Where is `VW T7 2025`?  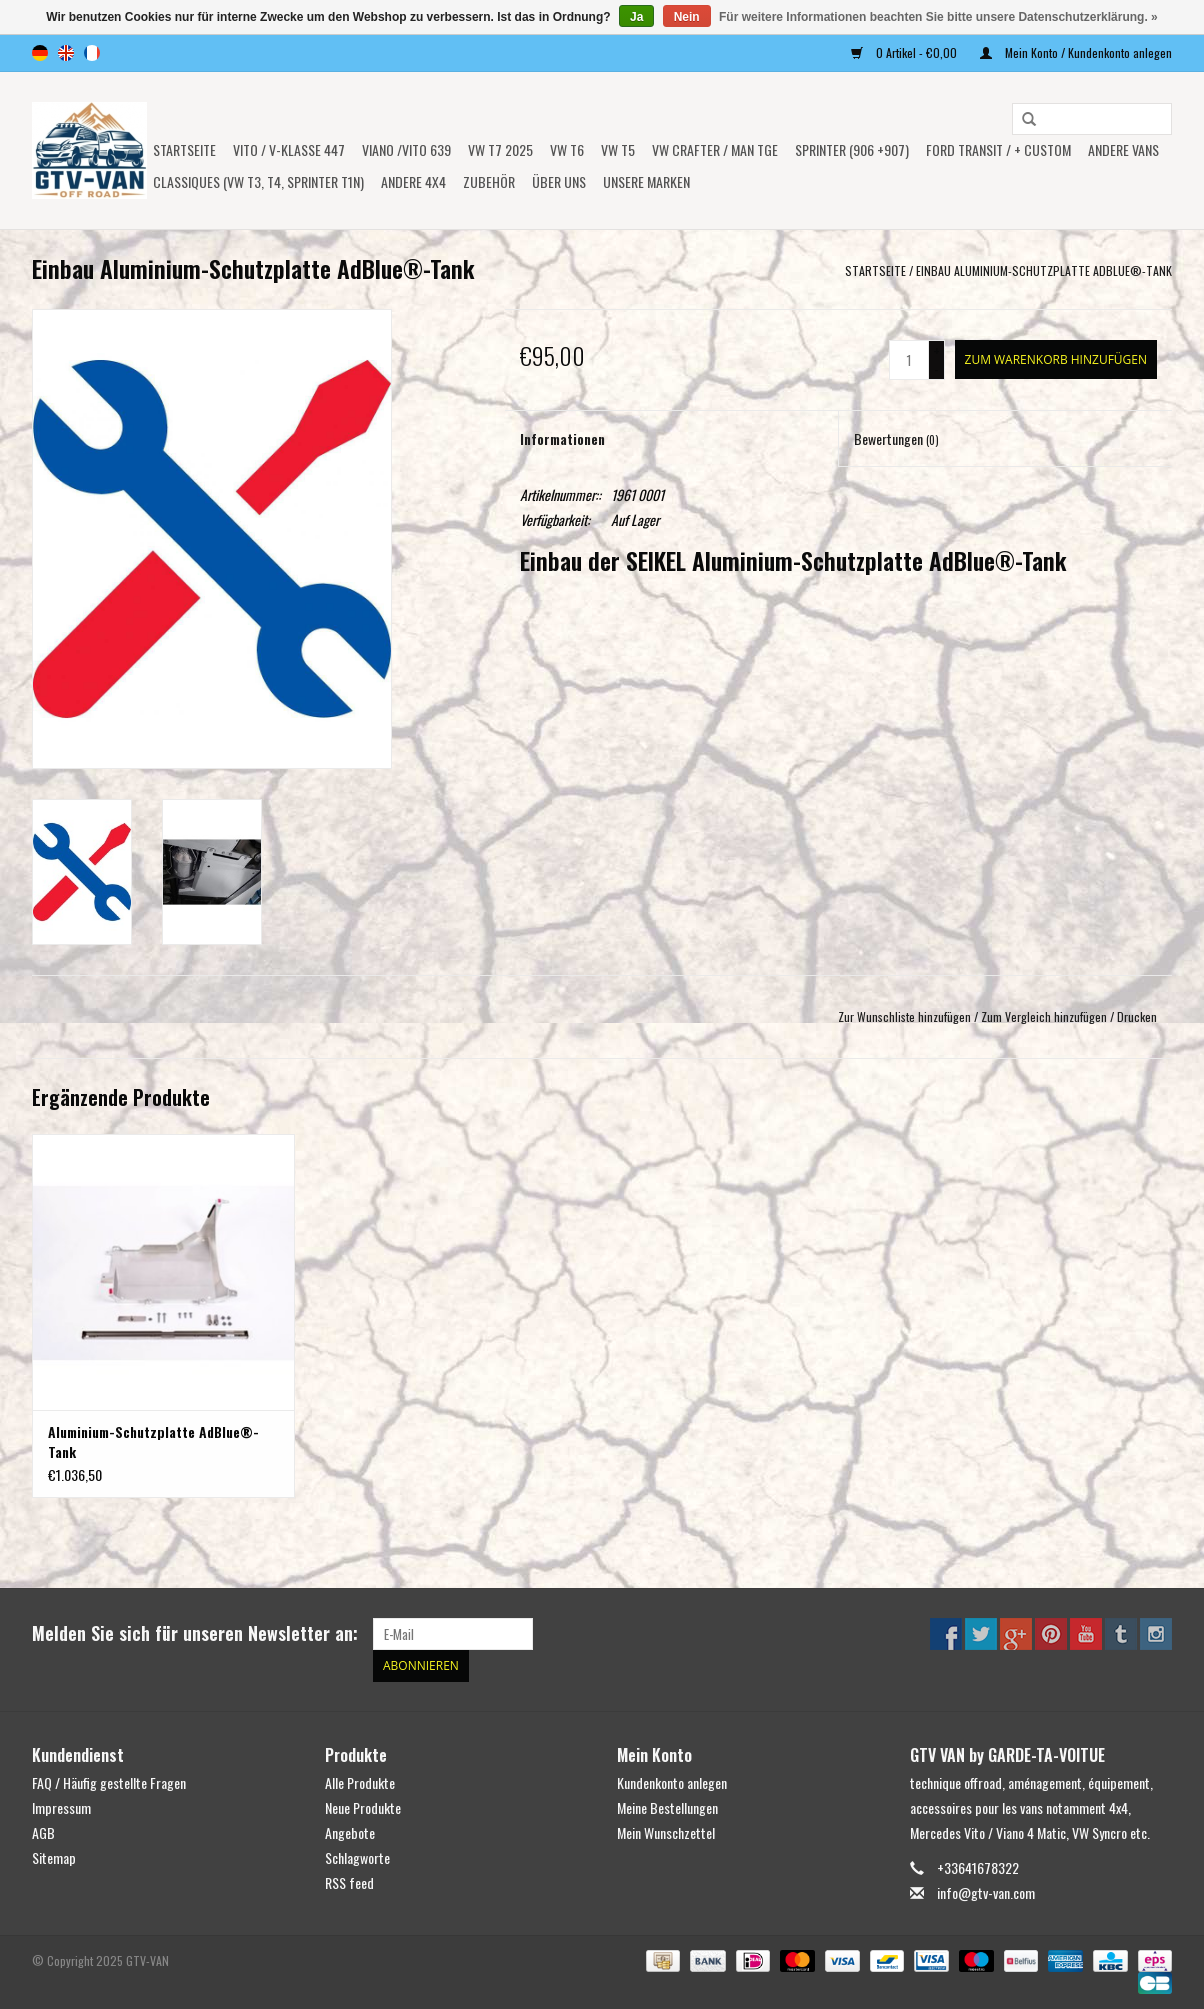
VW T7 2025 is located at coordinates (500, 149).